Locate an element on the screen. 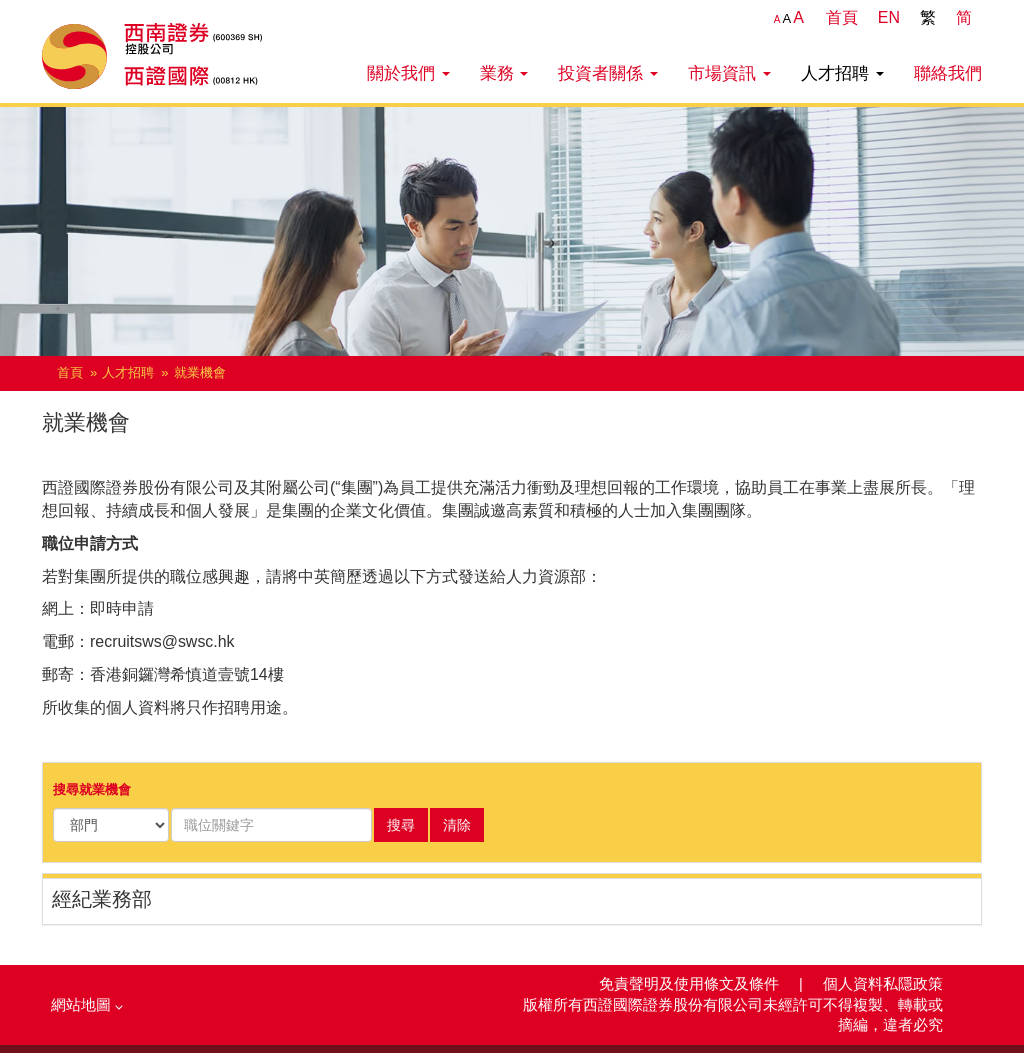 The height and width of the screenshot is (1053, 1024). 個人資料私隱政策 is located at coordinates (883, 984).